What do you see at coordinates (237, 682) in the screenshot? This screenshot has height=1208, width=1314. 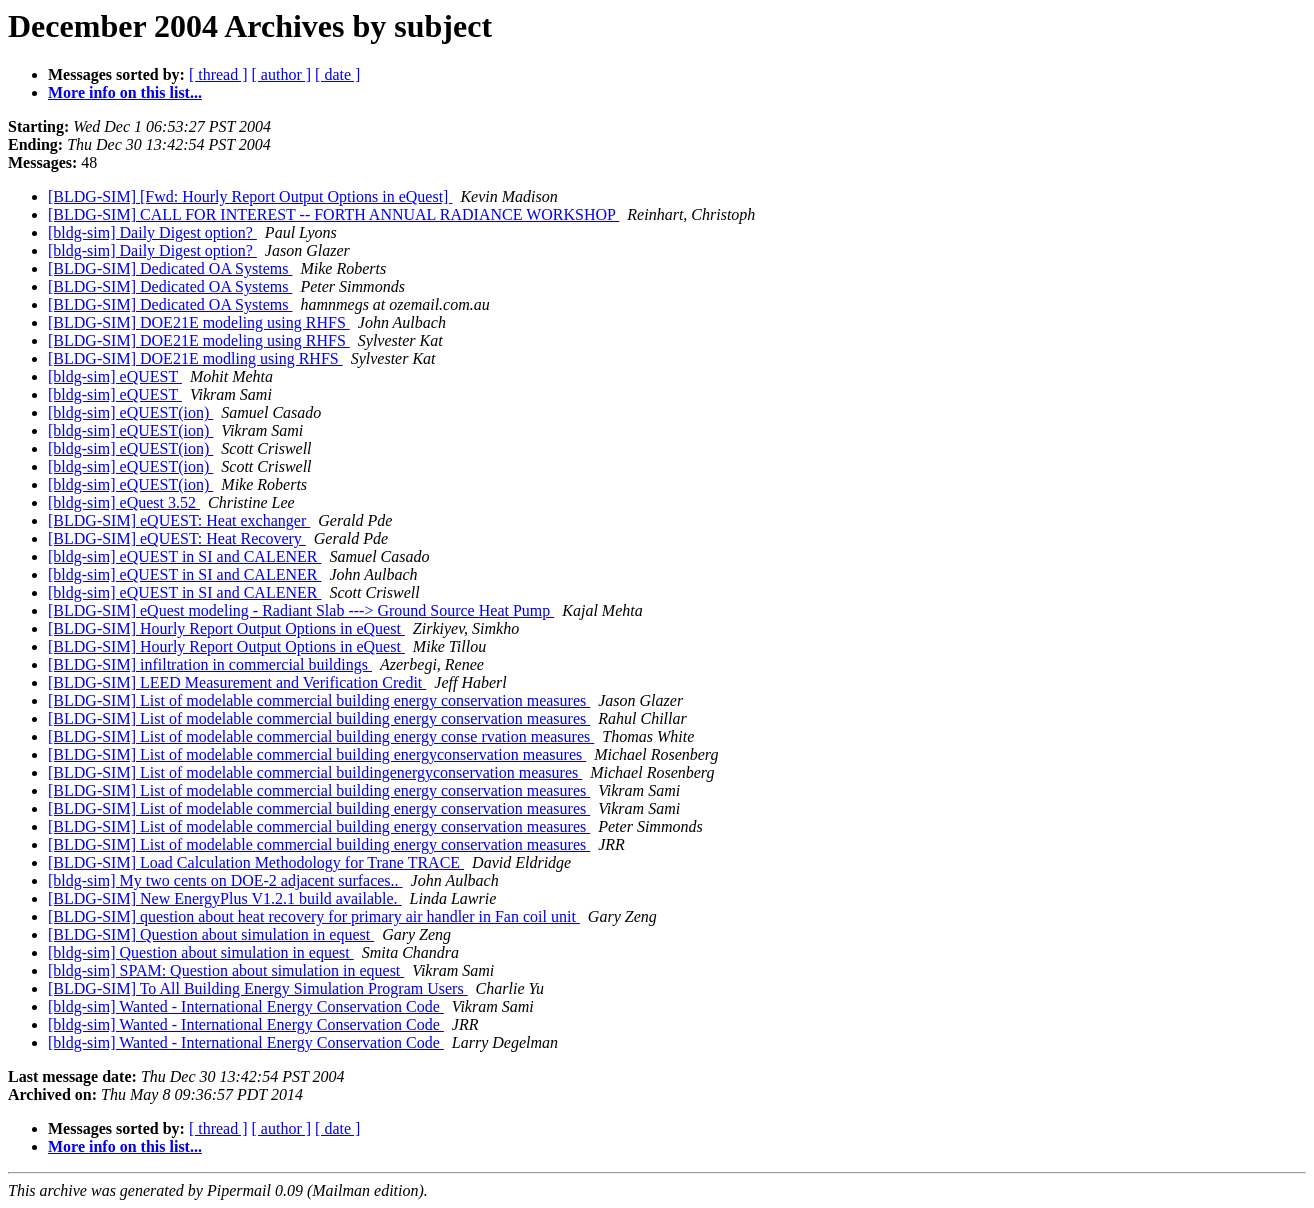 I see `[BLDG-SIM] LEED Measurement and Verification Credit` at bounding box center [237, 682].